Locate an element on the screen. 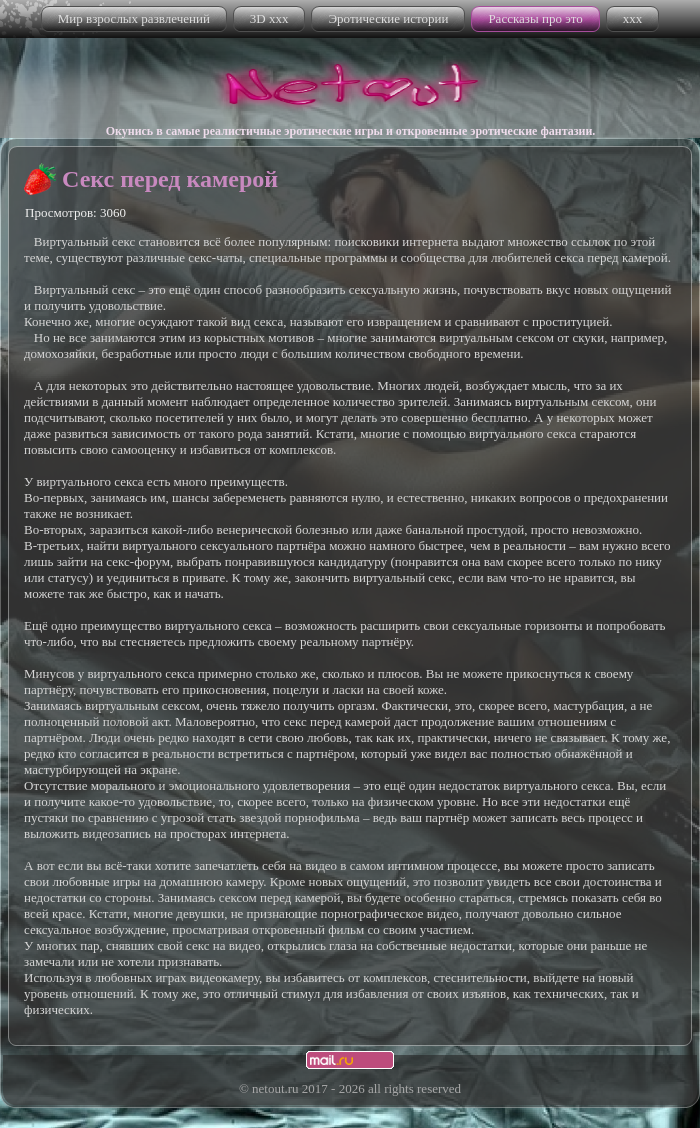 This screenshot has height=1128, width=700. Мир взрослых развлечений is located at coordinates (134, 18).